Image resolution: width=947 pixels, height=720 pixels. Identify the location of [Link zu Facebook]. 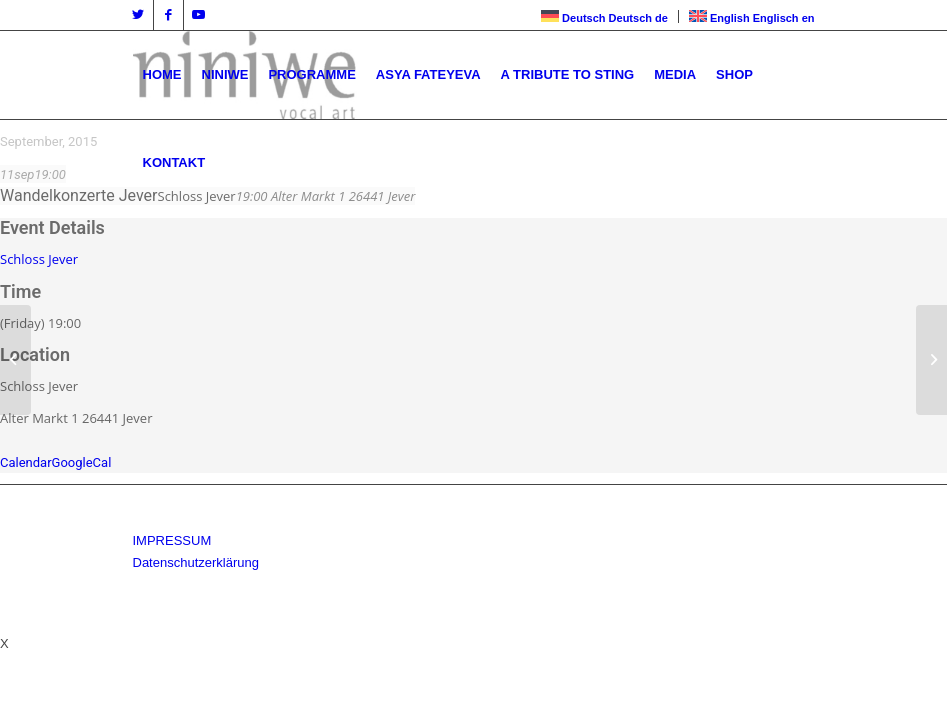
(168, 15).